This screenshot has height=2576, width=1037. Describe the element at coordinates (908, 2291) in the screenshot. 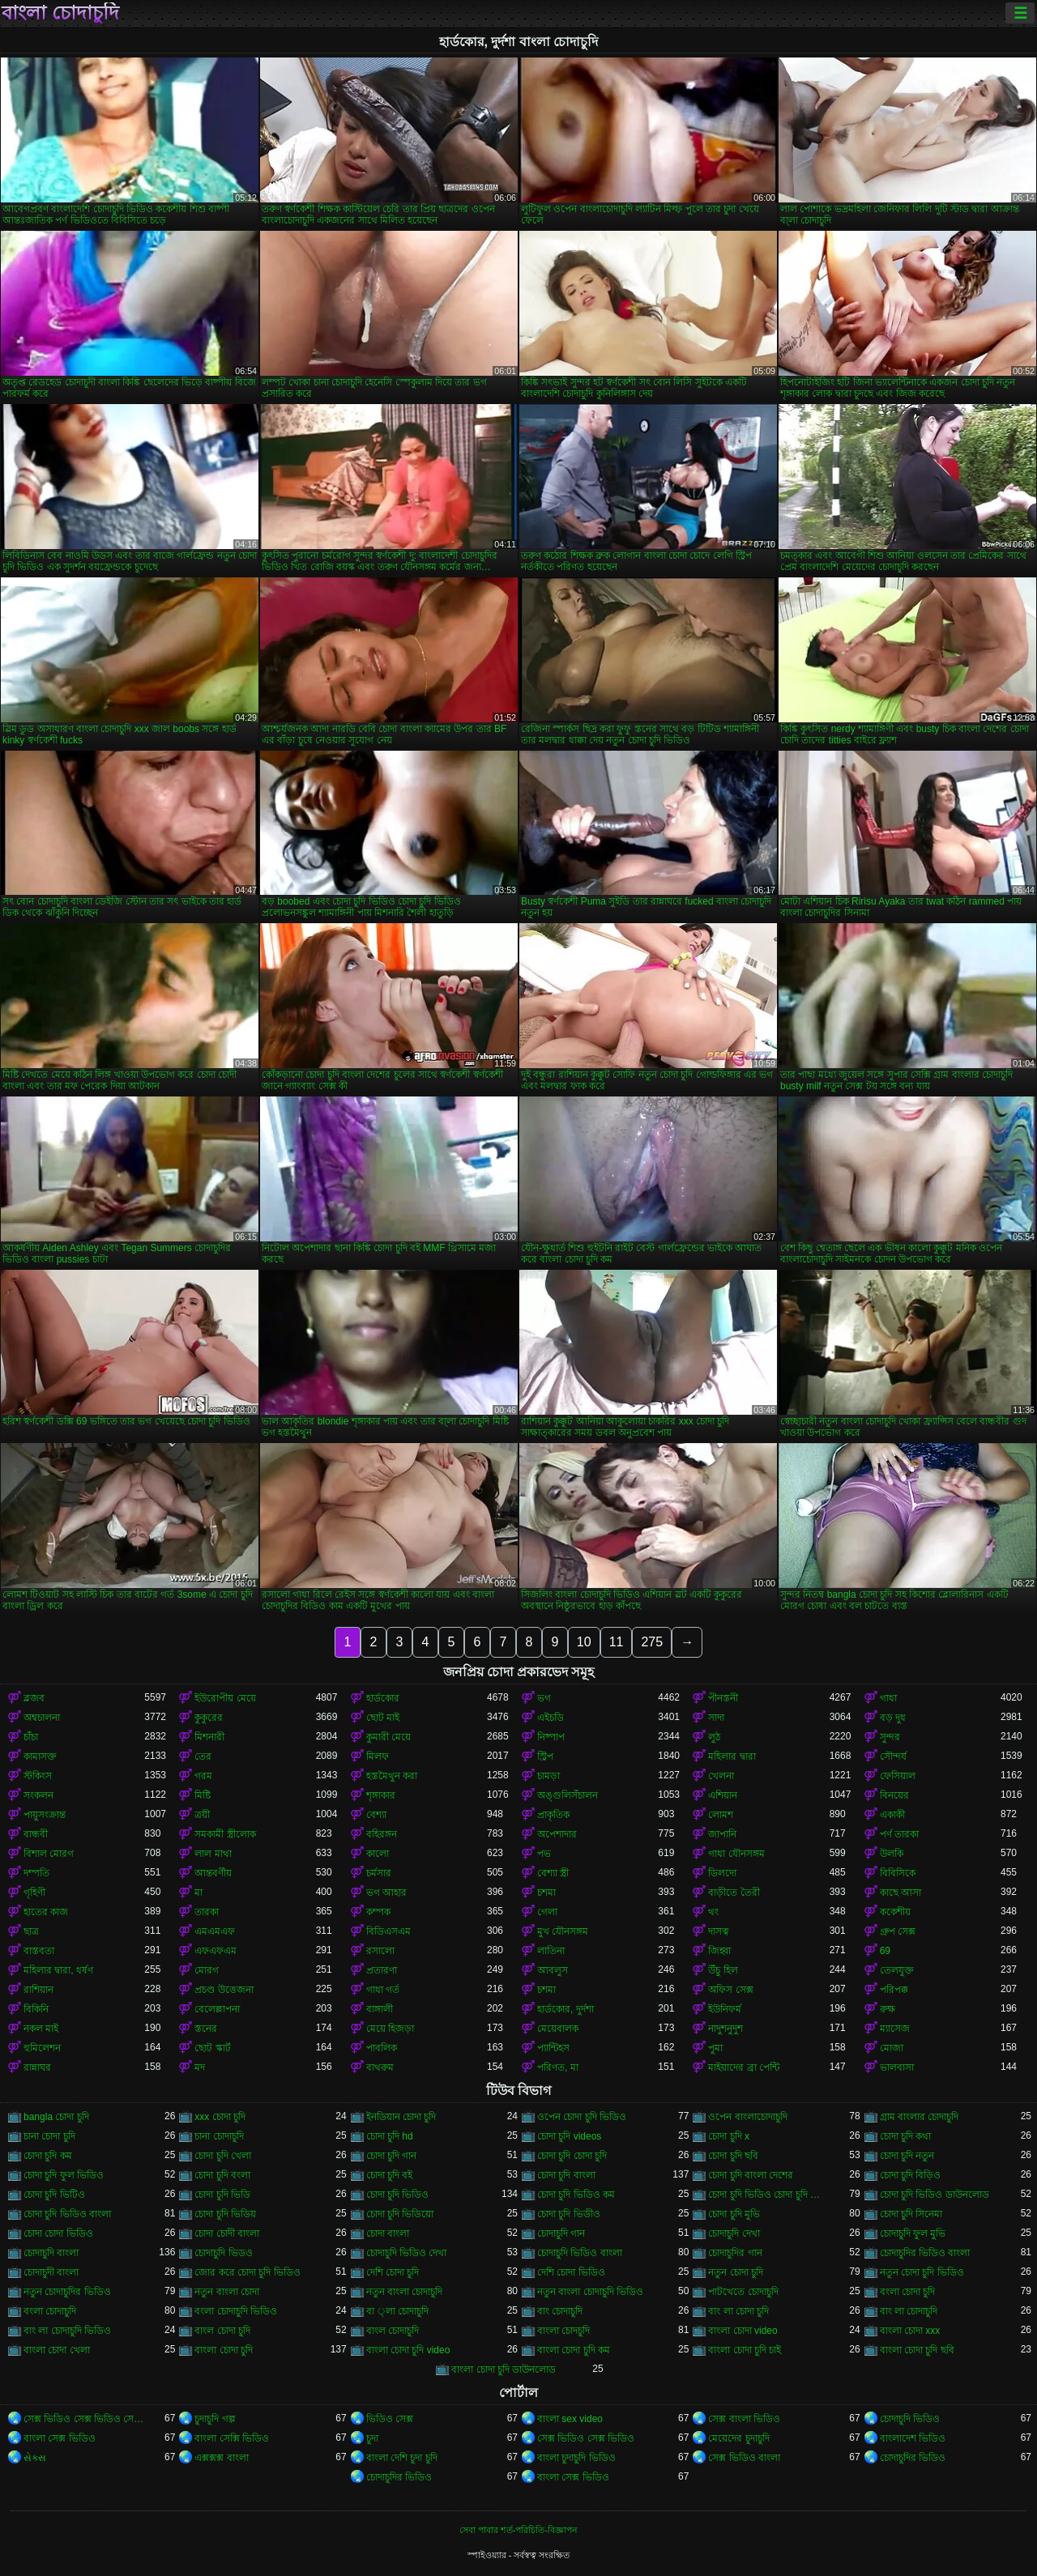

I see `বংলা চোদা চুদি` at that location.